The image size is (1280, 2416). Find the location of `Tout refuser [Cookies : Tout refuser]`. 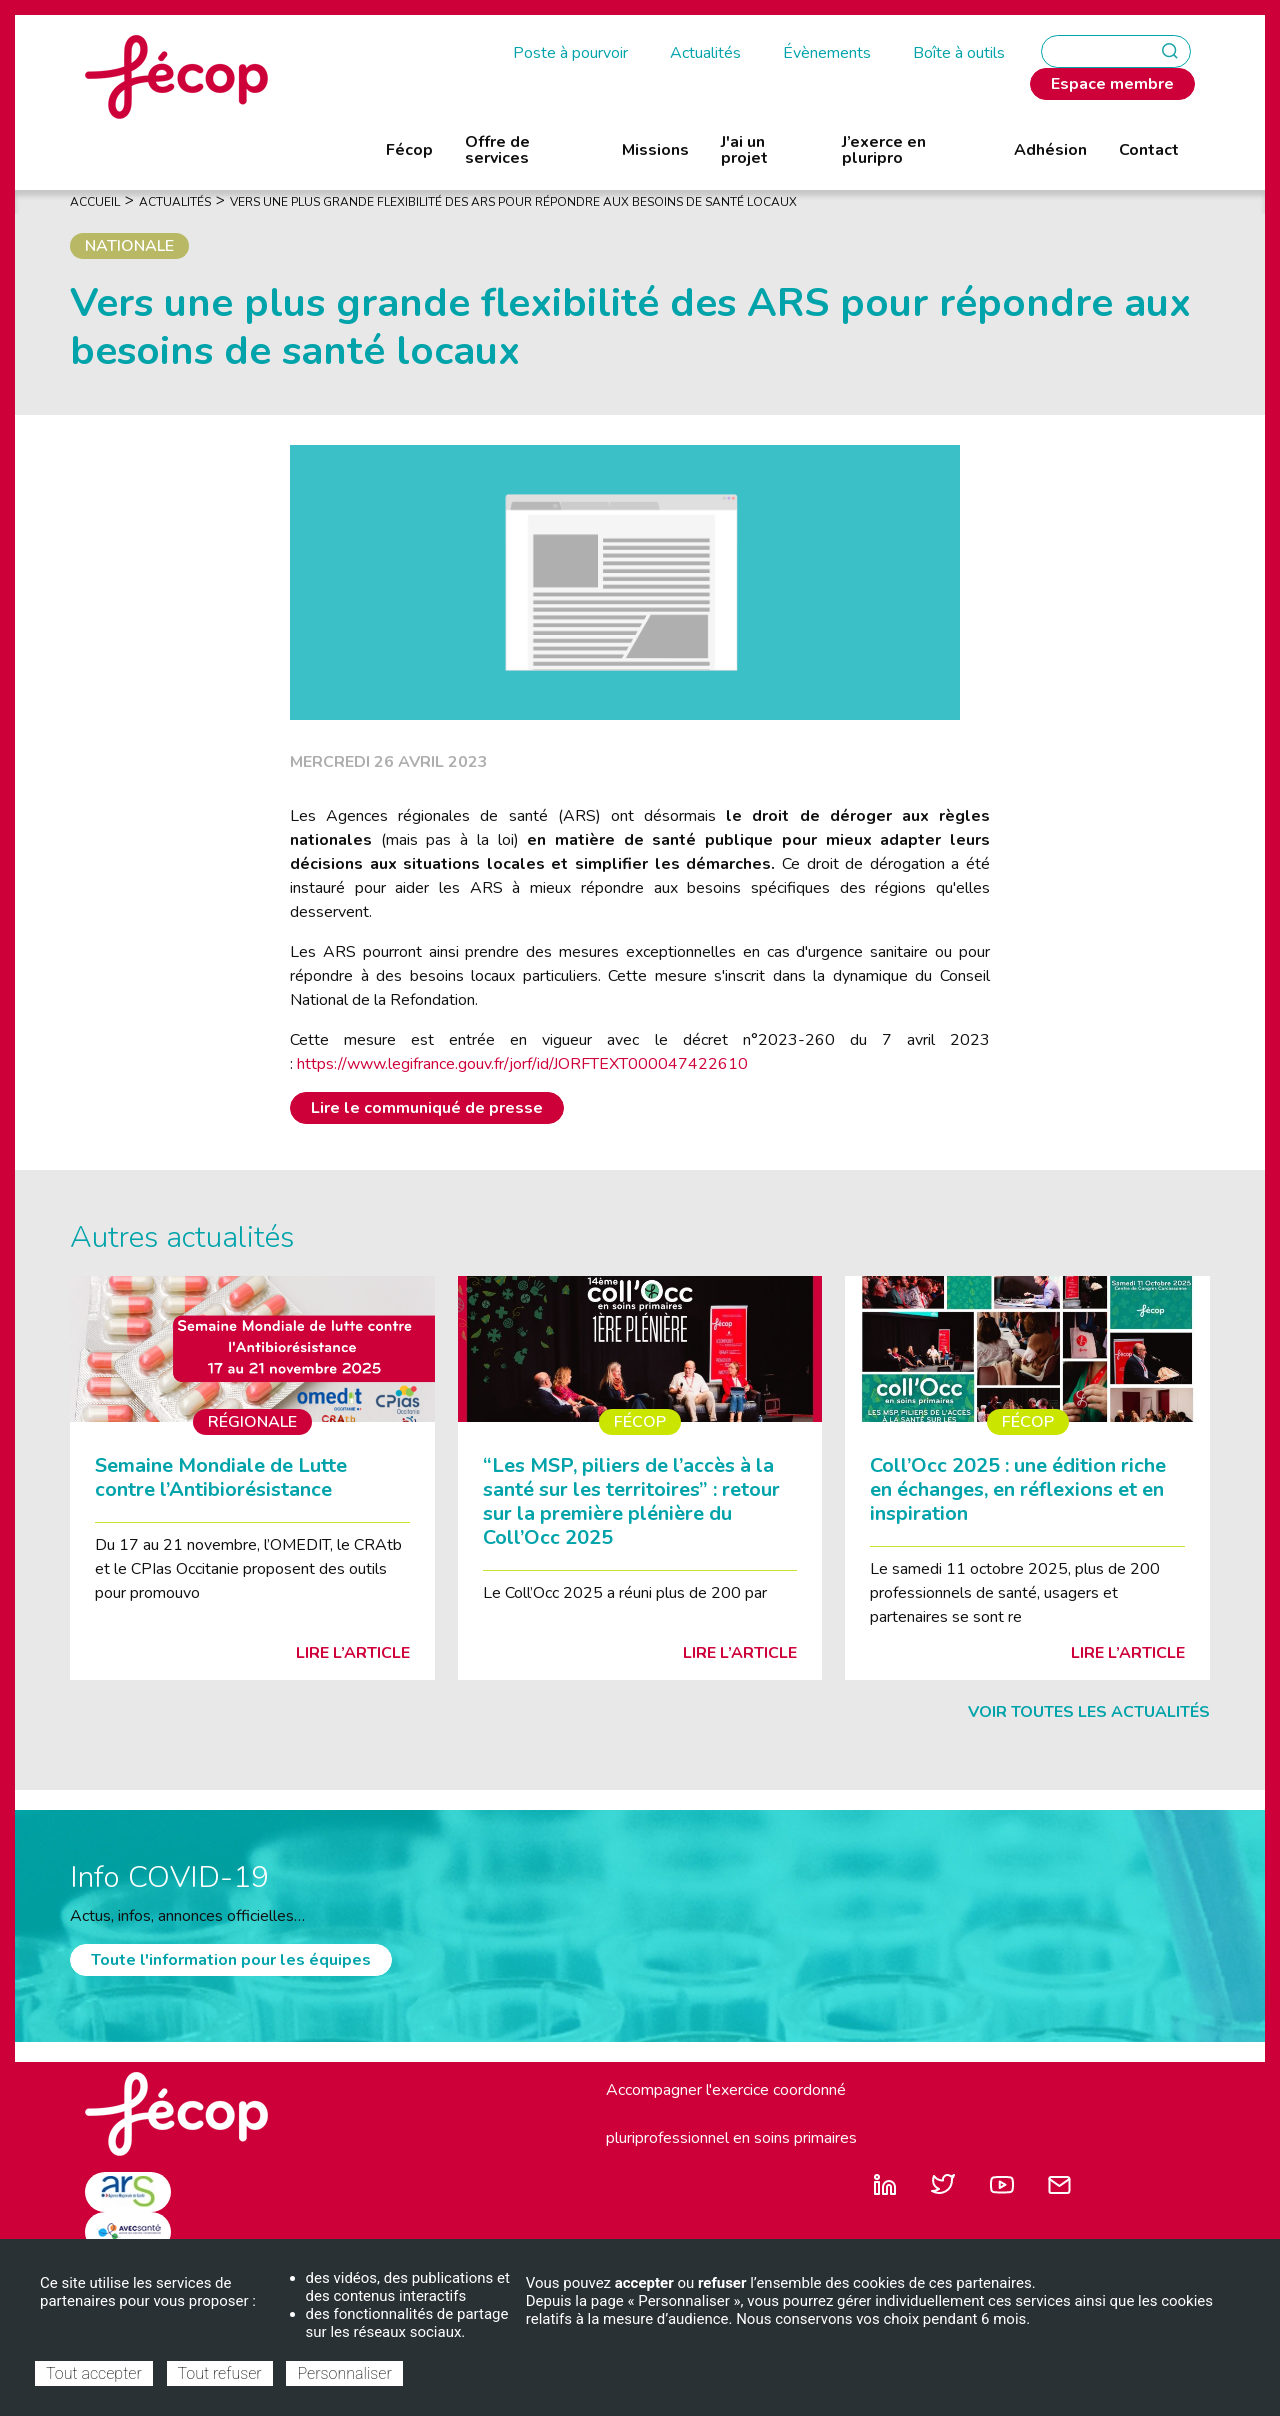

Tout refuser [Cookies : Tout refuser] is located at coordinates (220, 2373).